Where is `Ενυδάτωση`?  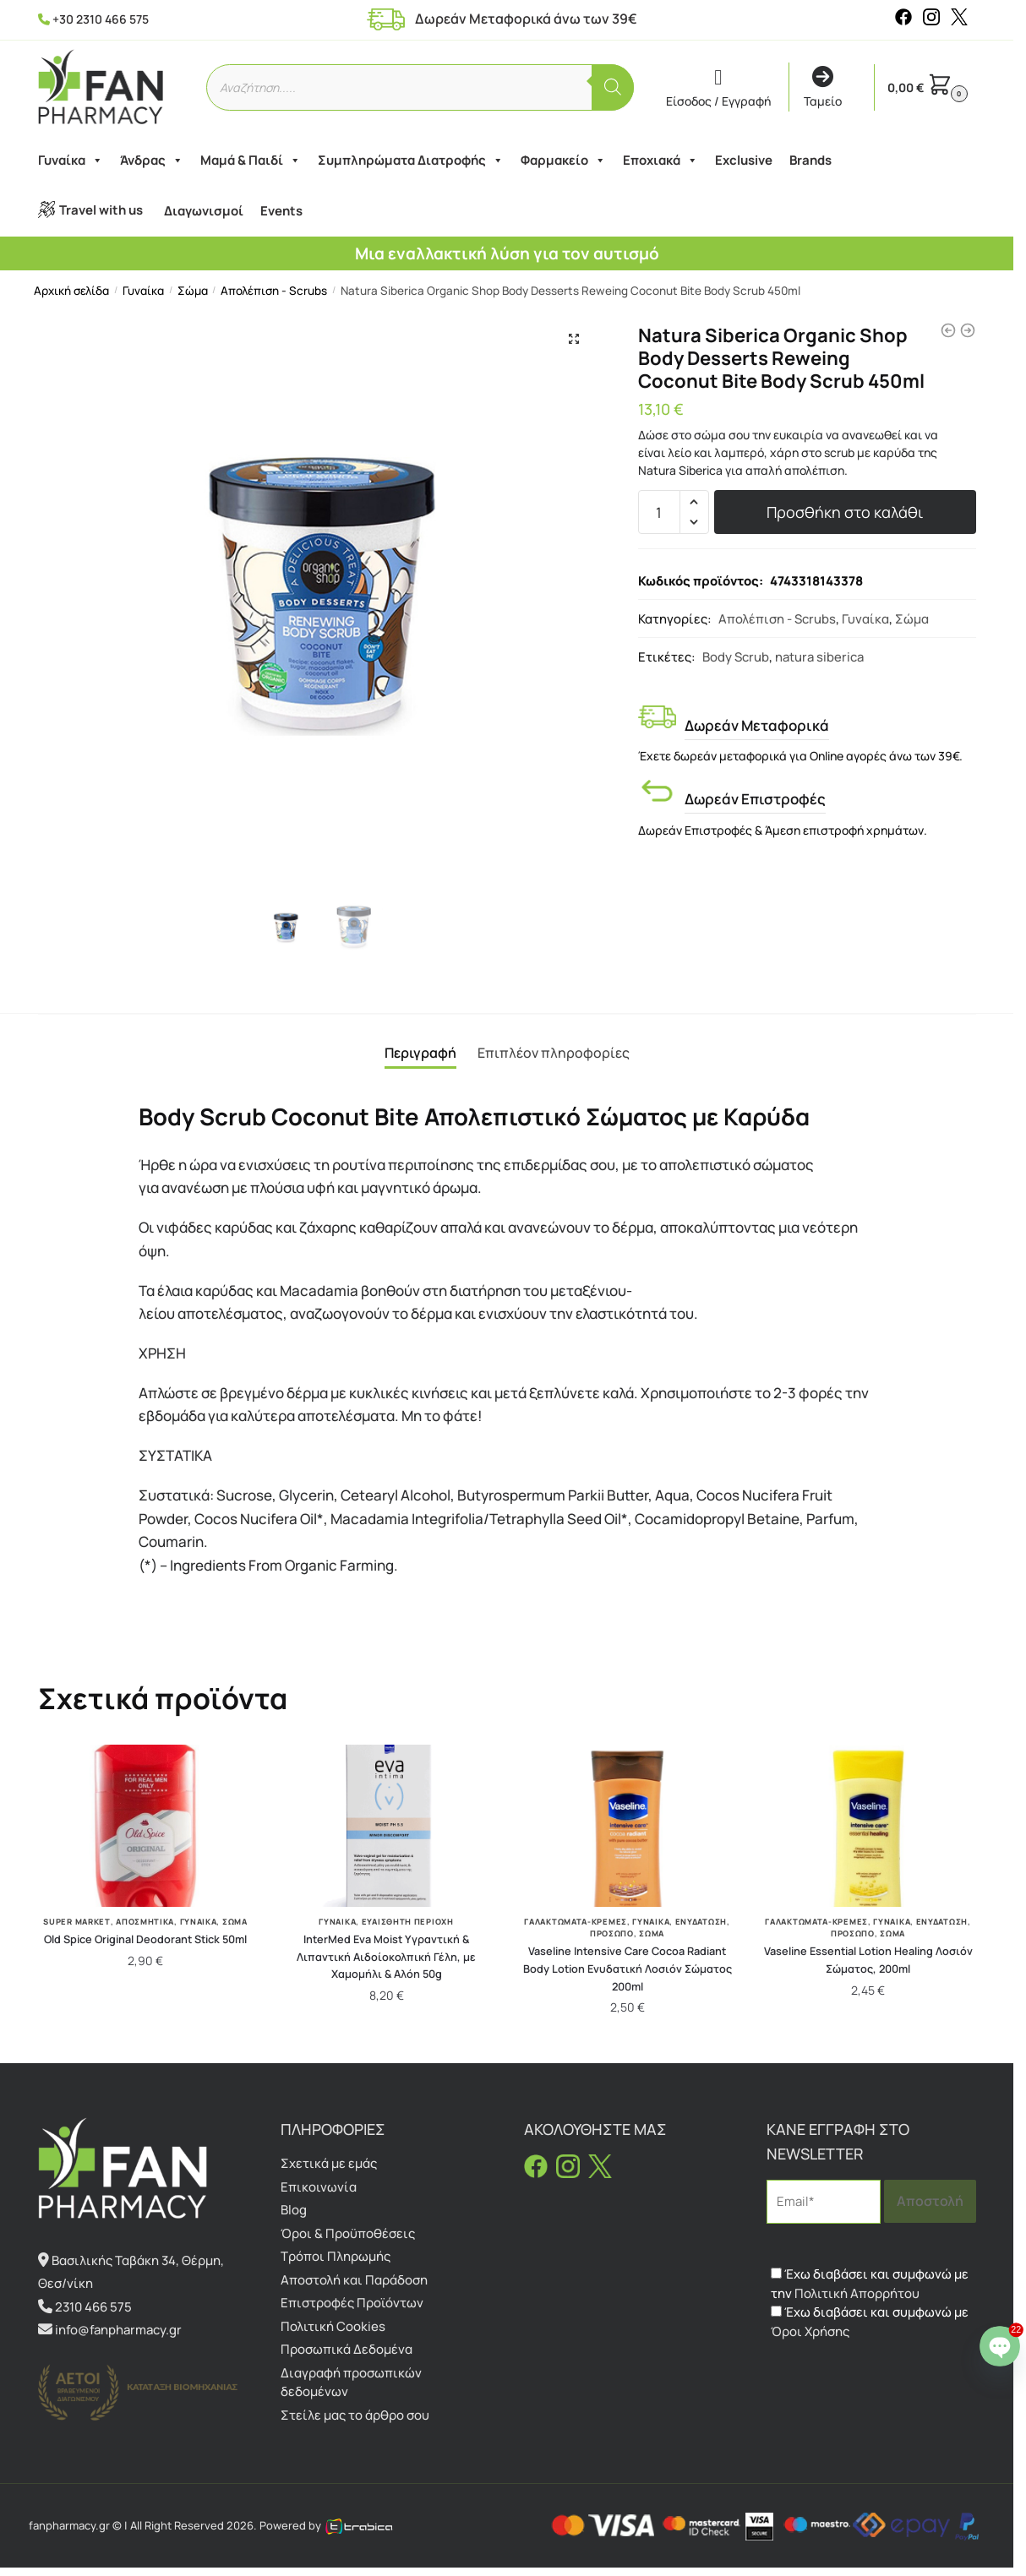 Ενυδάτωση is located at coordinates (701, 1921).